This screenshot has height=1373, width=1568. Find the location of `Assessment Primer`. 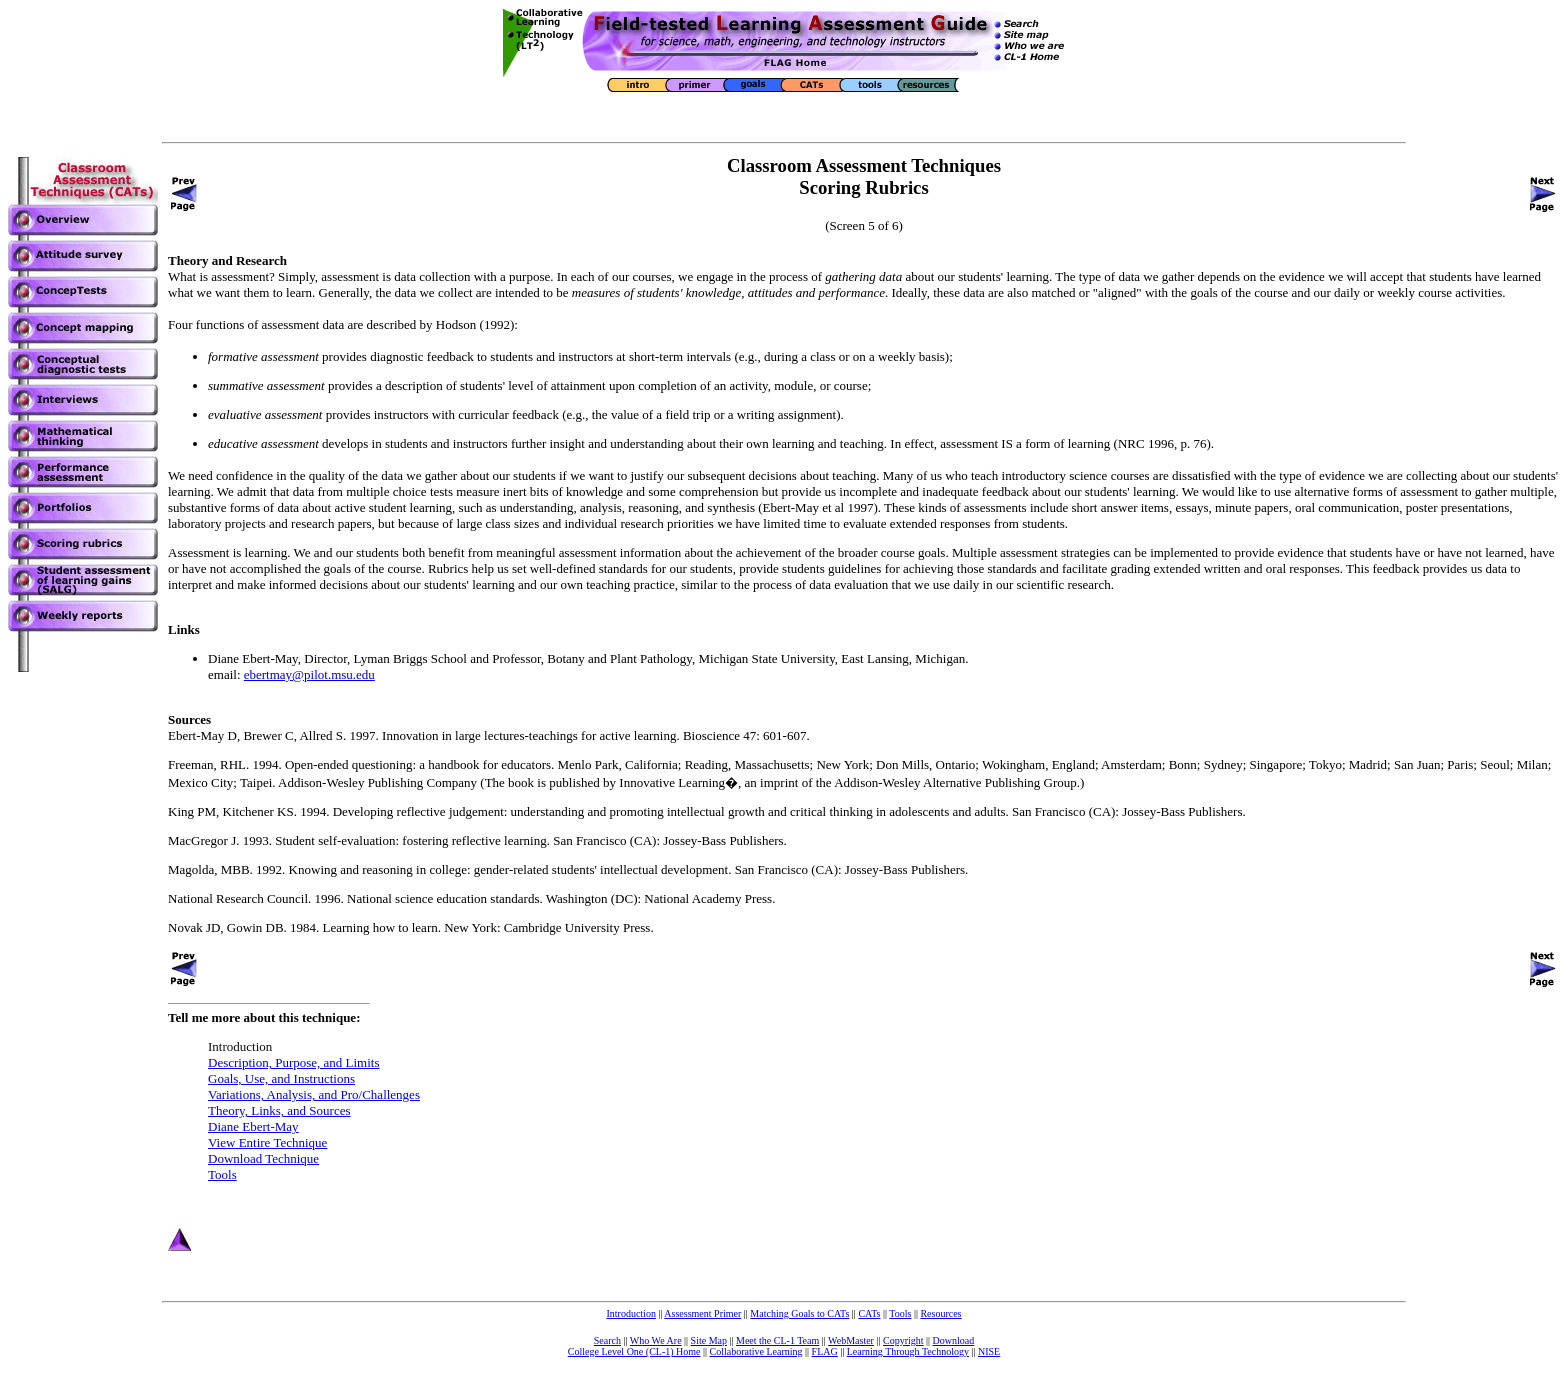

Assessment Primer is located at coordinates (702, 1313).